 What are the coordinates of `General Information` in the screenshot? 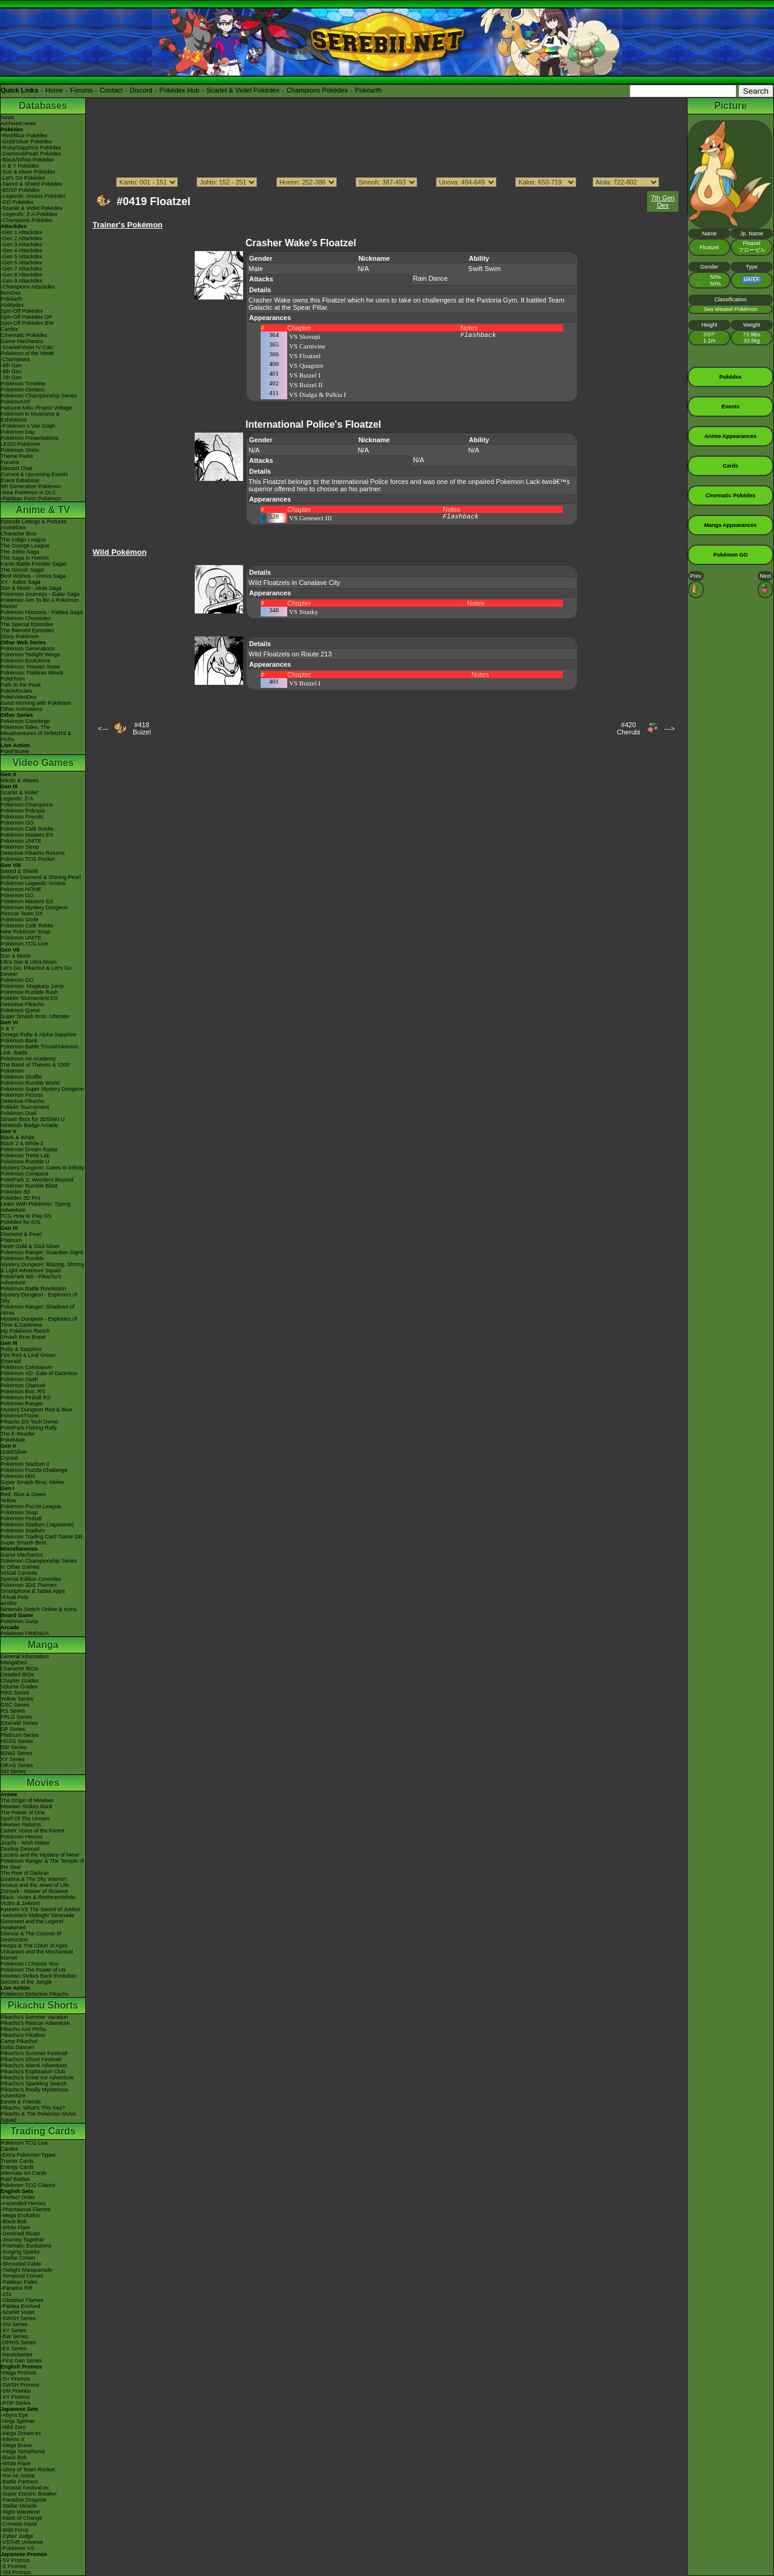 It's located at (25, 1656).